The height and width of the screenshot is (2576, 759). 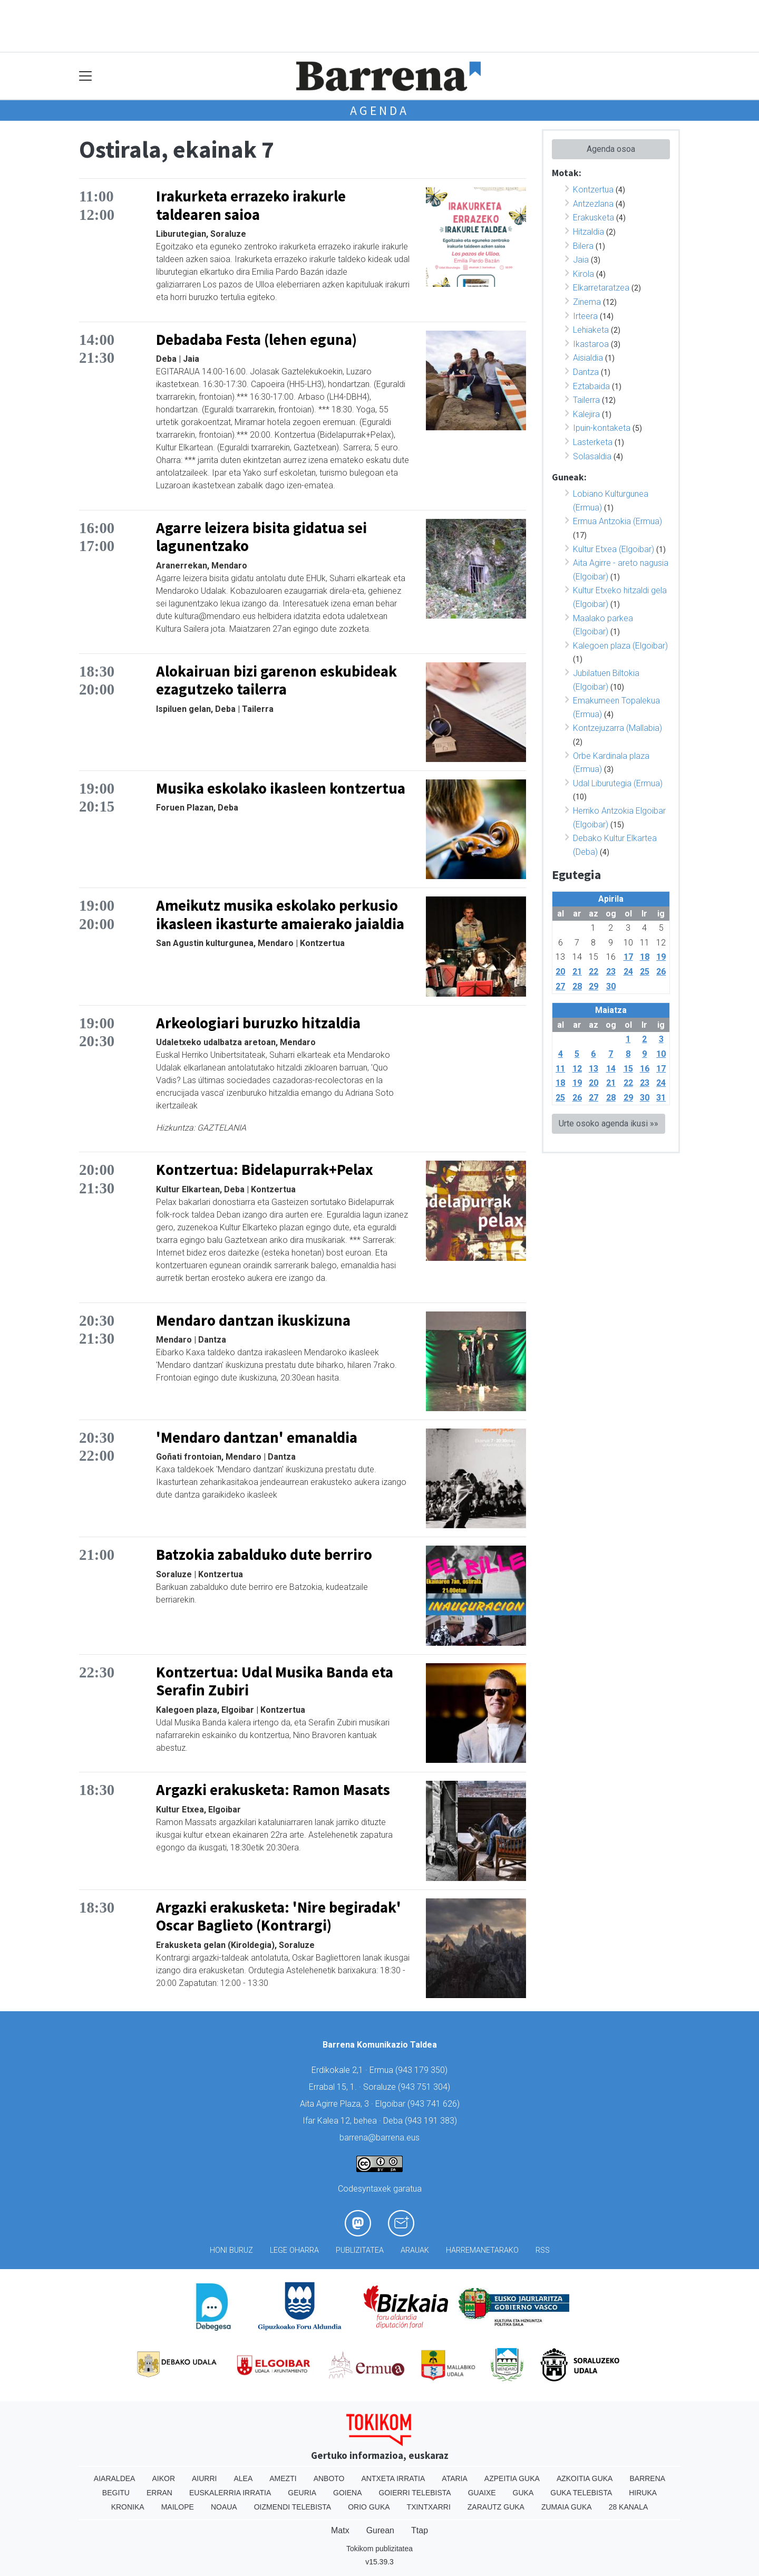 I want to click on Arkeologiari buruzko hitzaldia, so click(x=258, y=1023).